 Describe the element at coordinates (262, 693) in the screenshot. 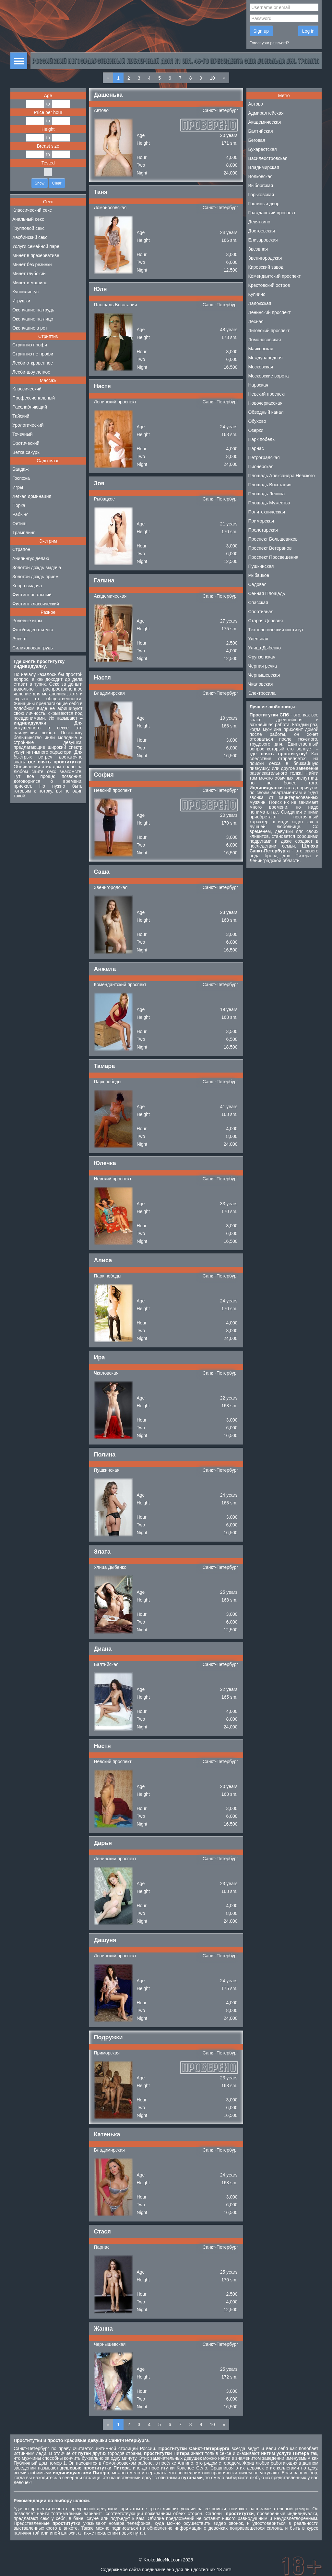

I see `Электросила` at that location.